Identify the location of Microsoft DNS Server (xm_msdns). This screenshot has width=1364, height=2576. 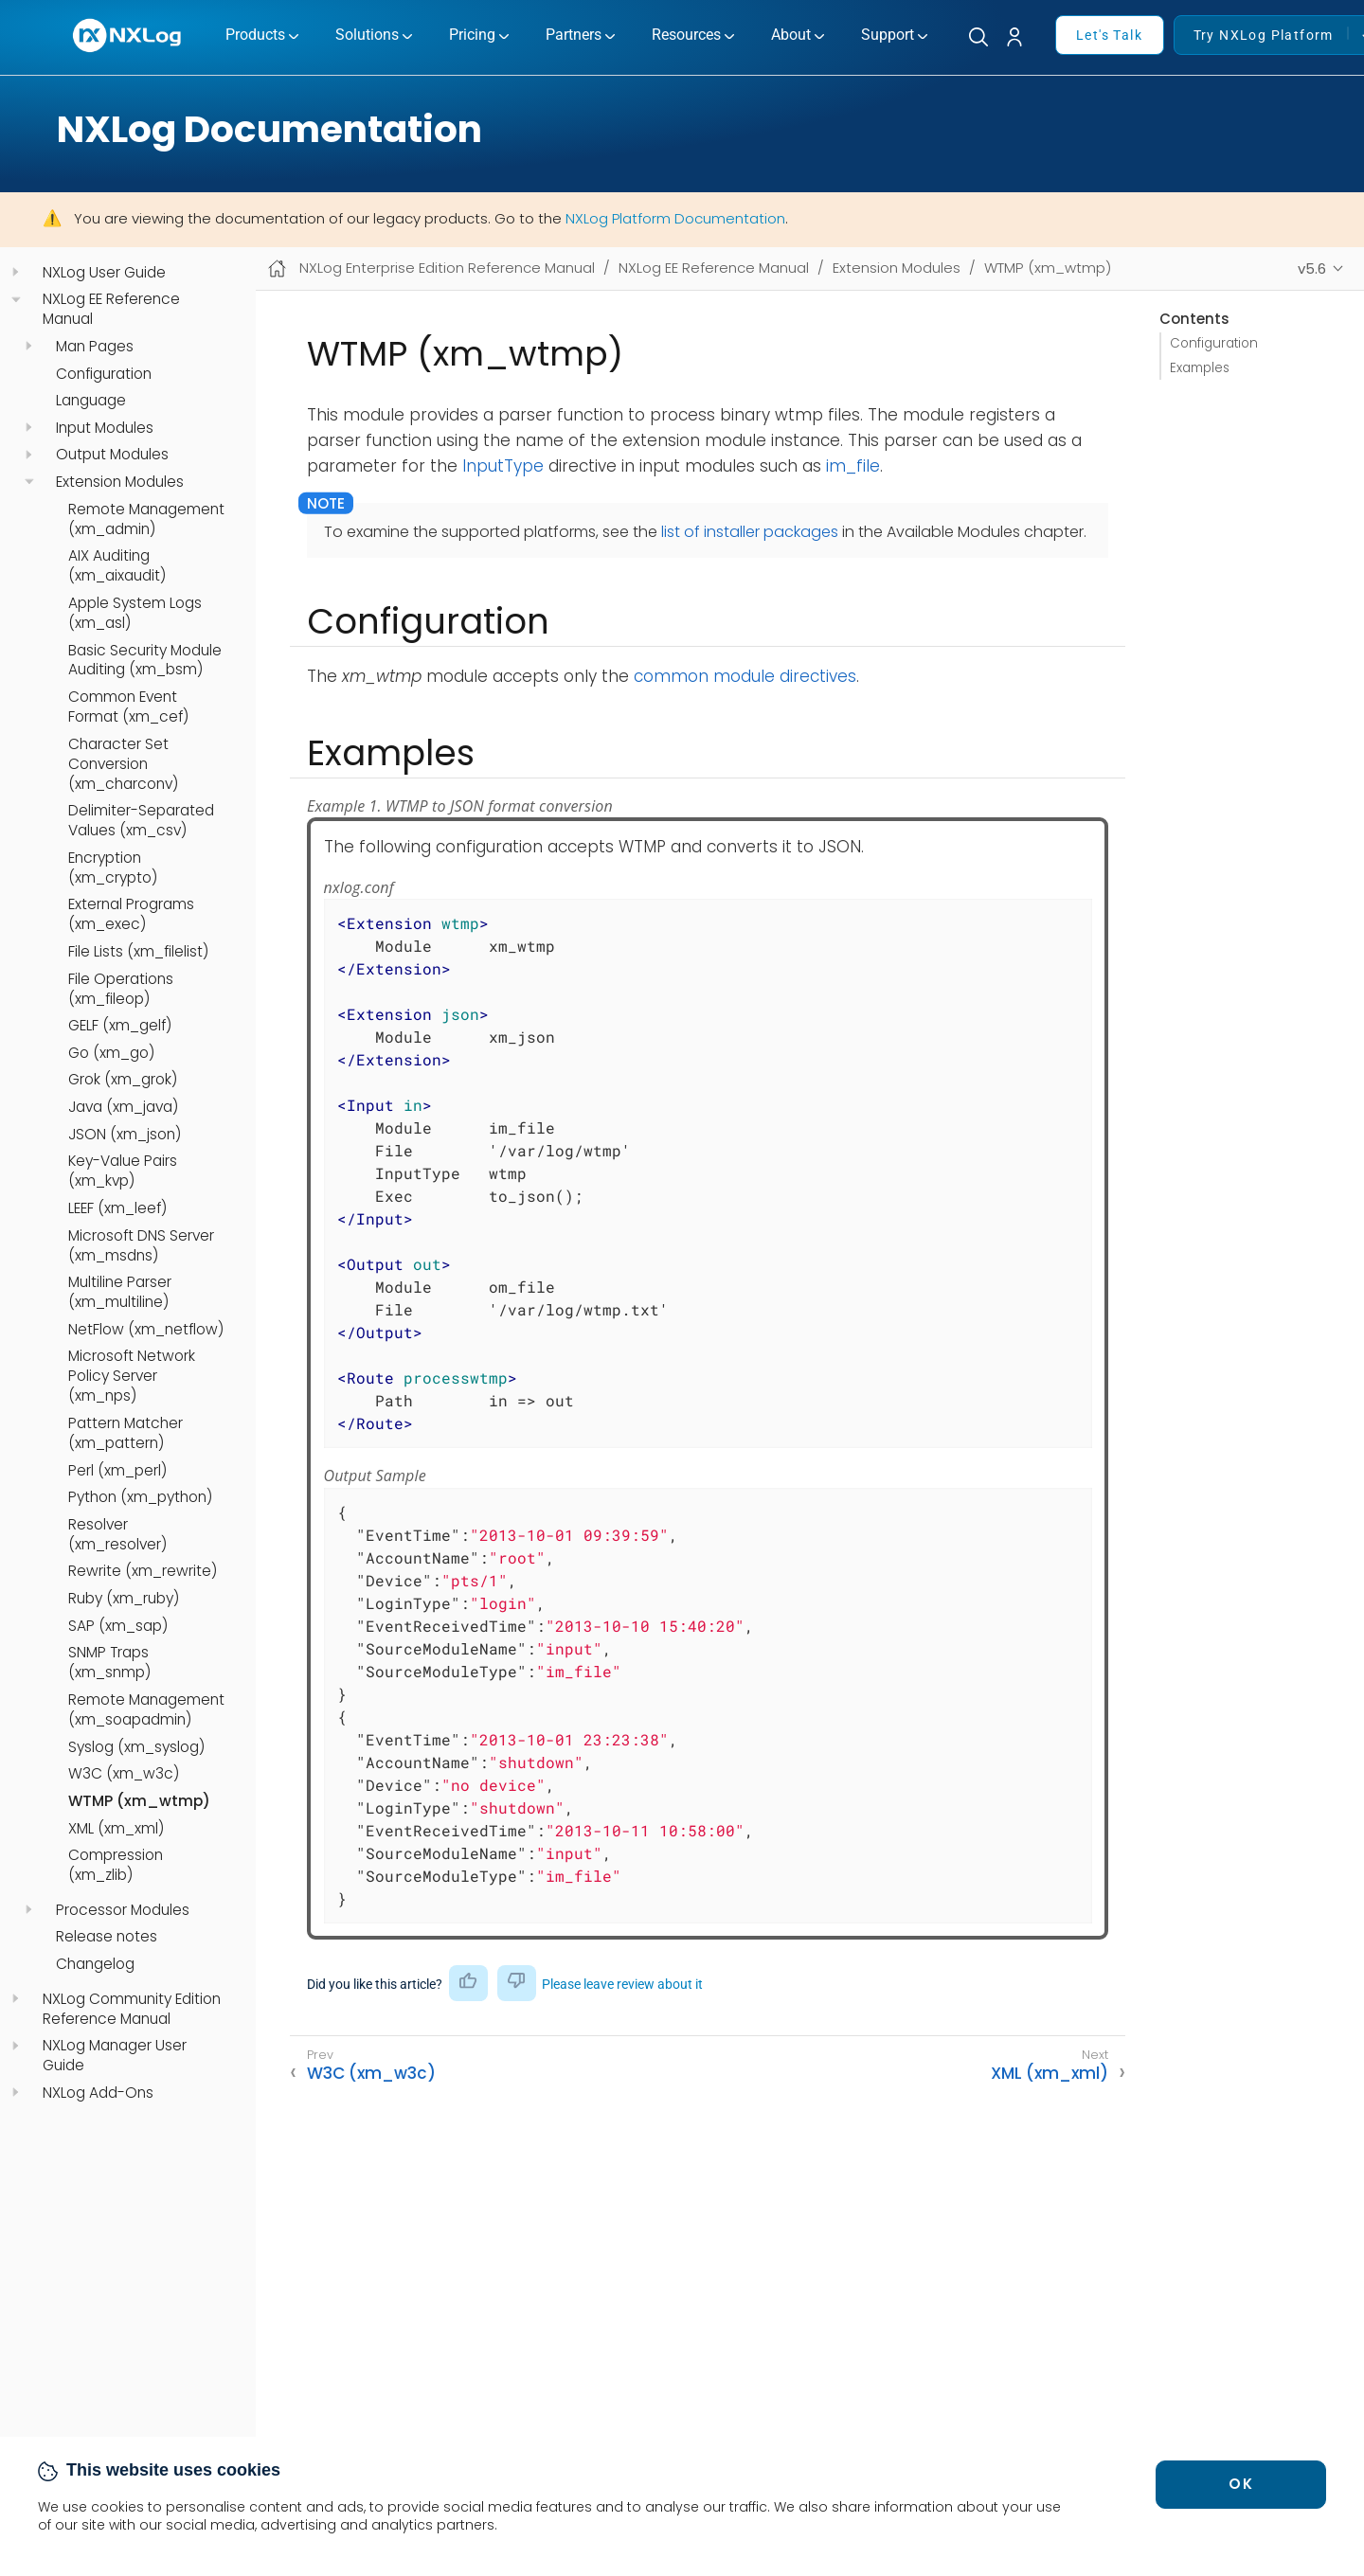
(141, 1245).